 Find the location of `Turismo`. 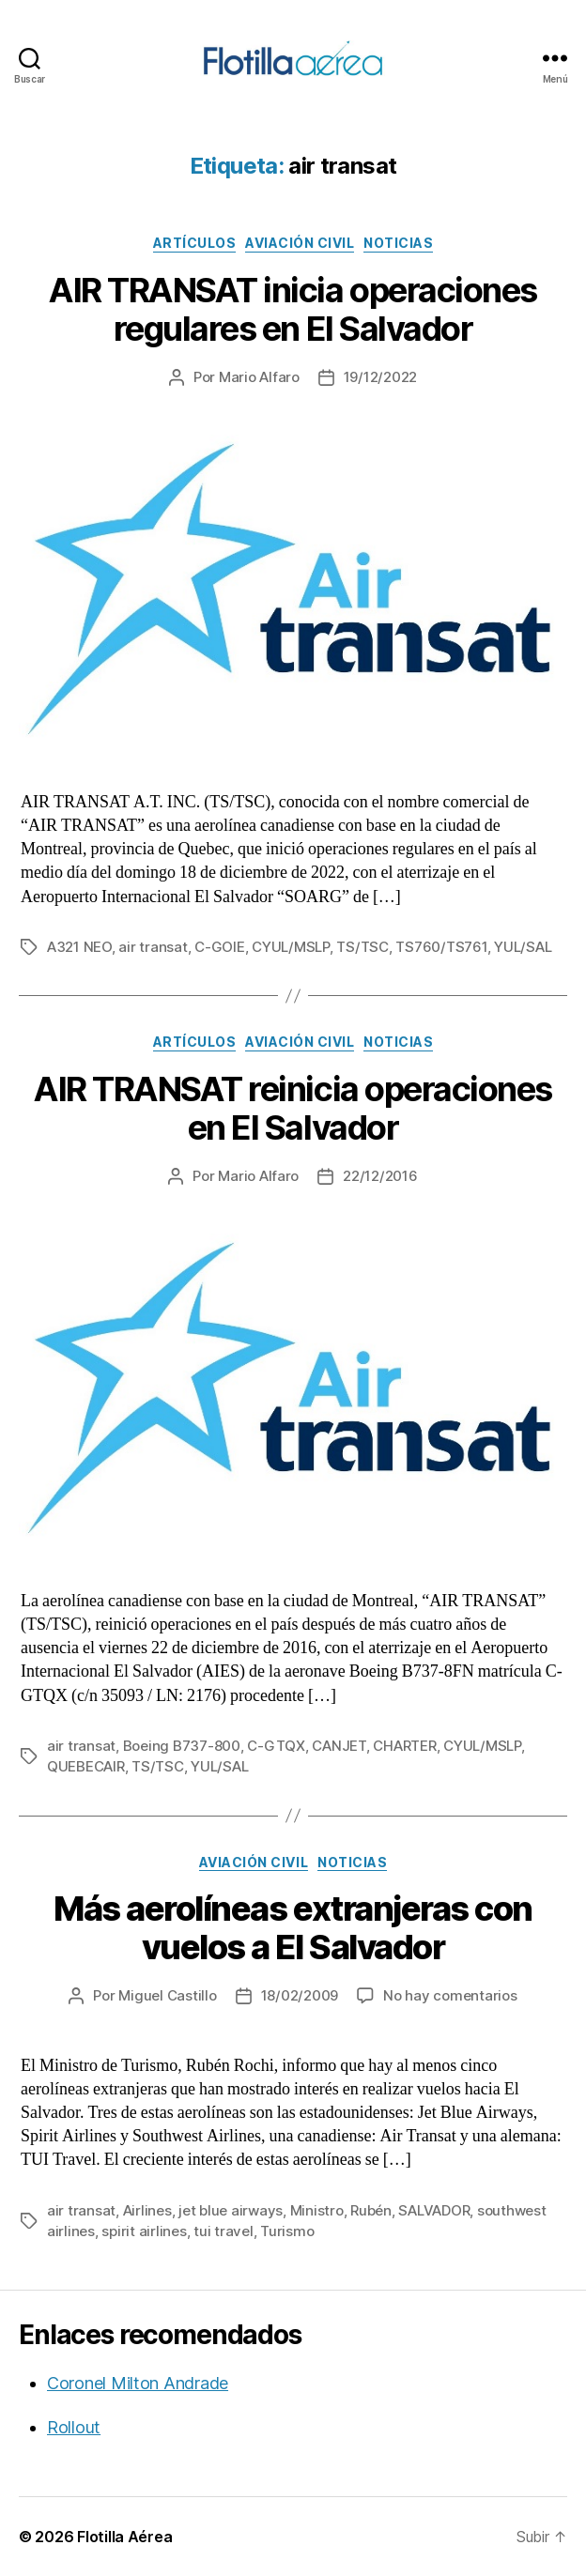

Turismo is located at coordinates (287, 2231).